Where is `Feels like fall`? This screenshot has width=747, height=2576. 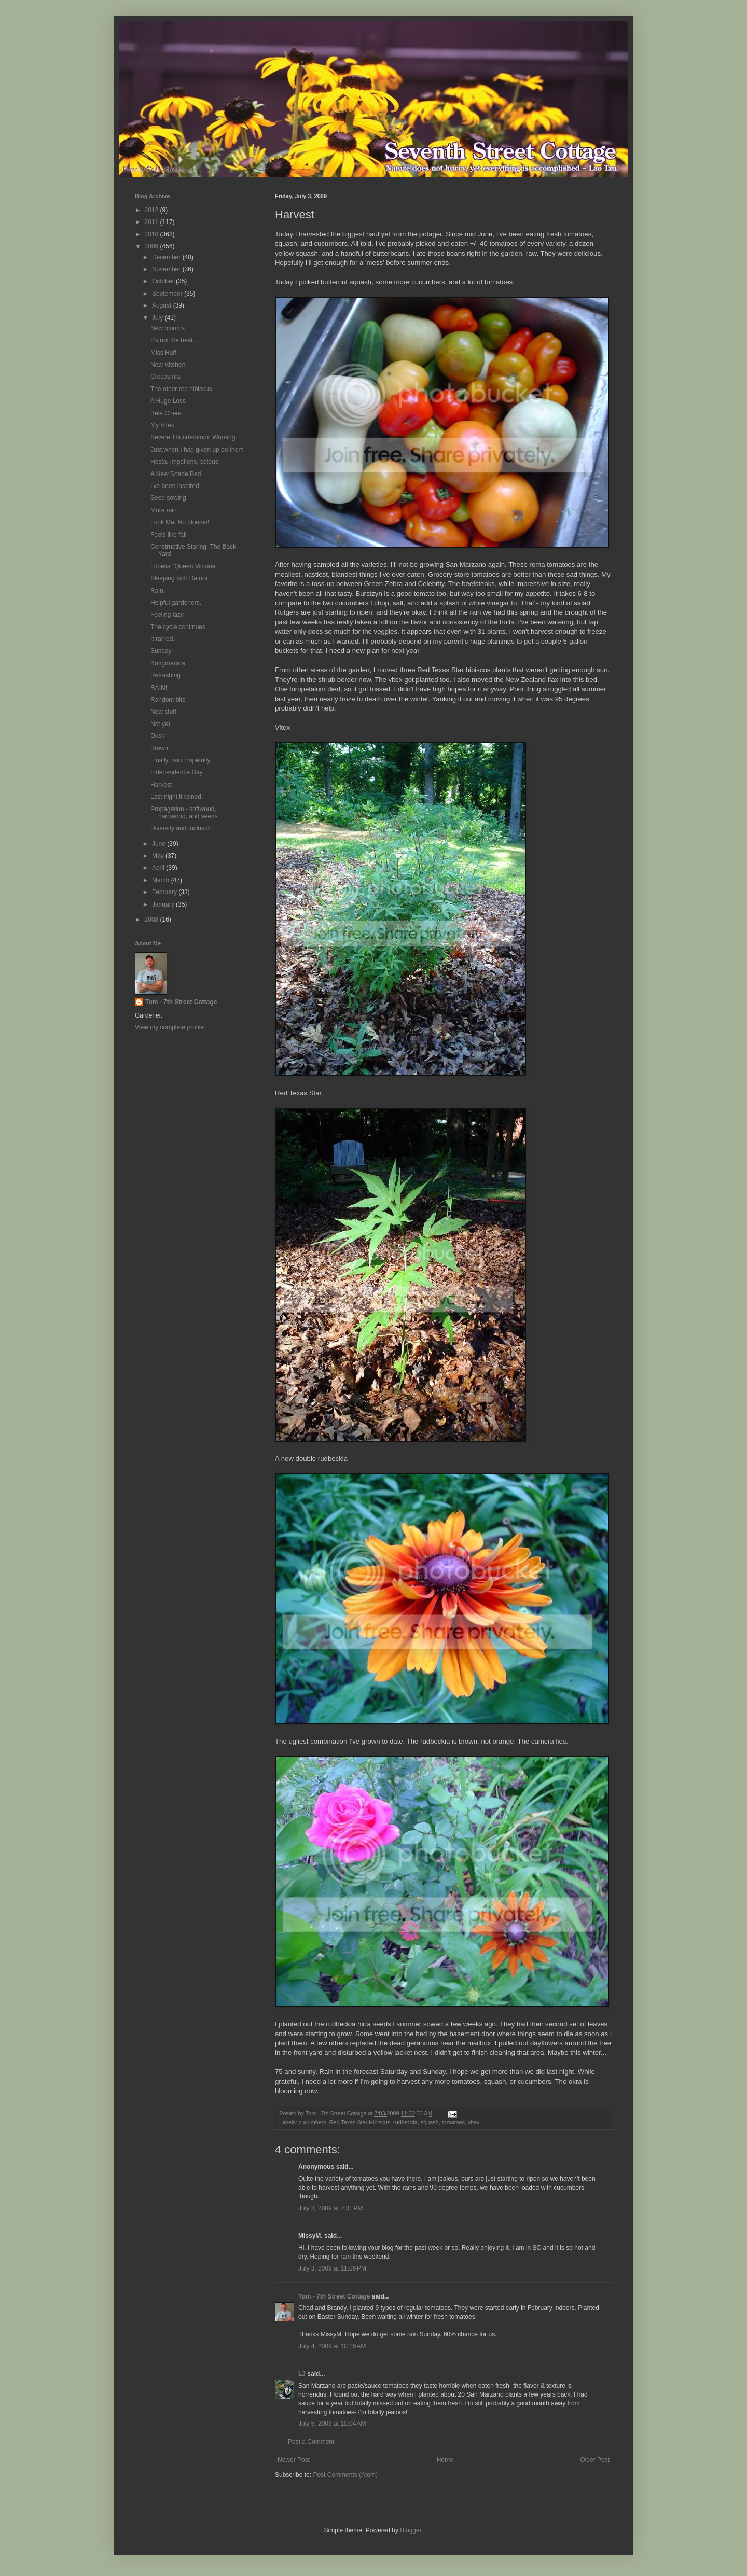
Feels like fall is located at coordinates (168, 534).